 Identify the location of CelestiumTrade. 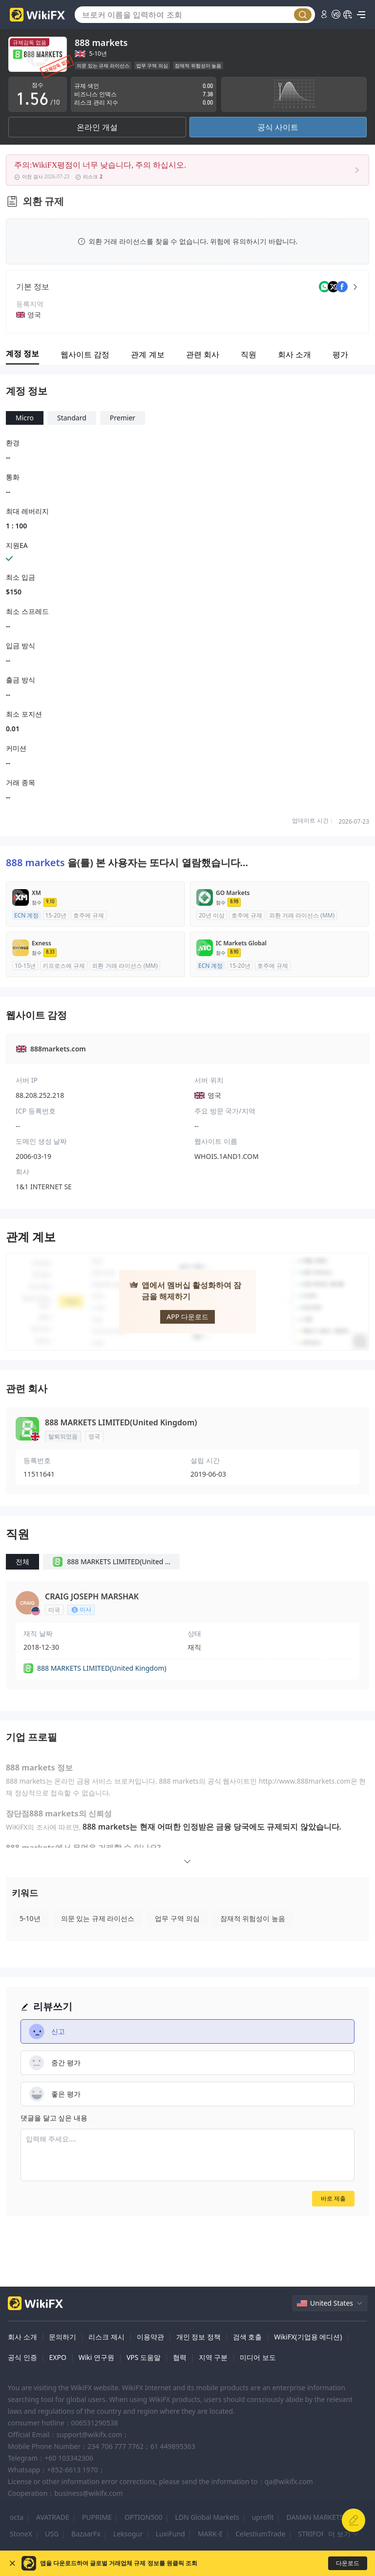
(260, 2533).